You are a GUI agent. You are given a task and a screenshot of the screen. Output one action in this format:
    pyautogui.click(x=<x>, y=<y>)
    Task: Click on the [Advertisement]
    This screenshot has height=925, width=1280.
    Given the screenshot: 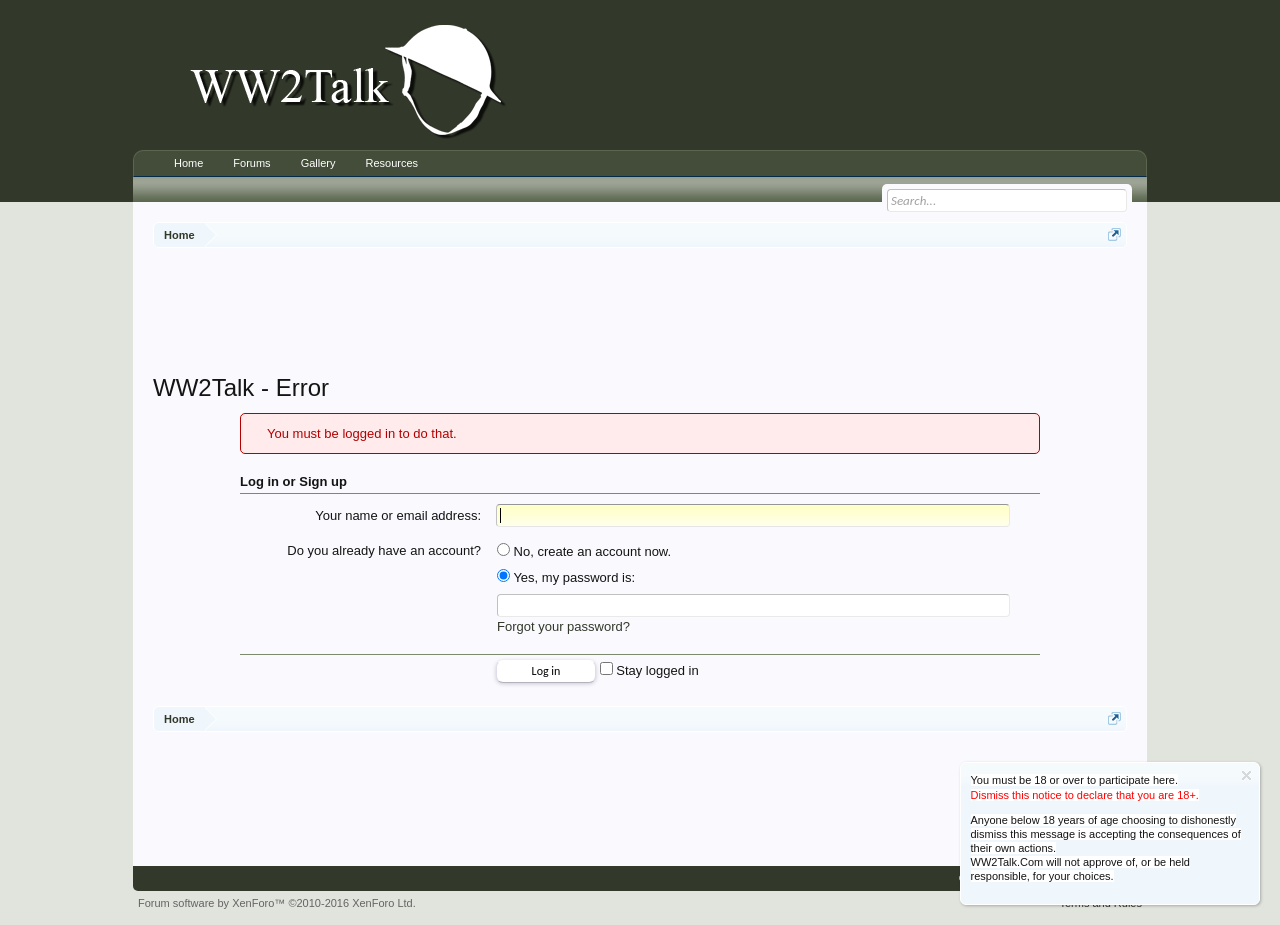 What is the action you would take?
    pyautogui.click(x=640, y=313)
    